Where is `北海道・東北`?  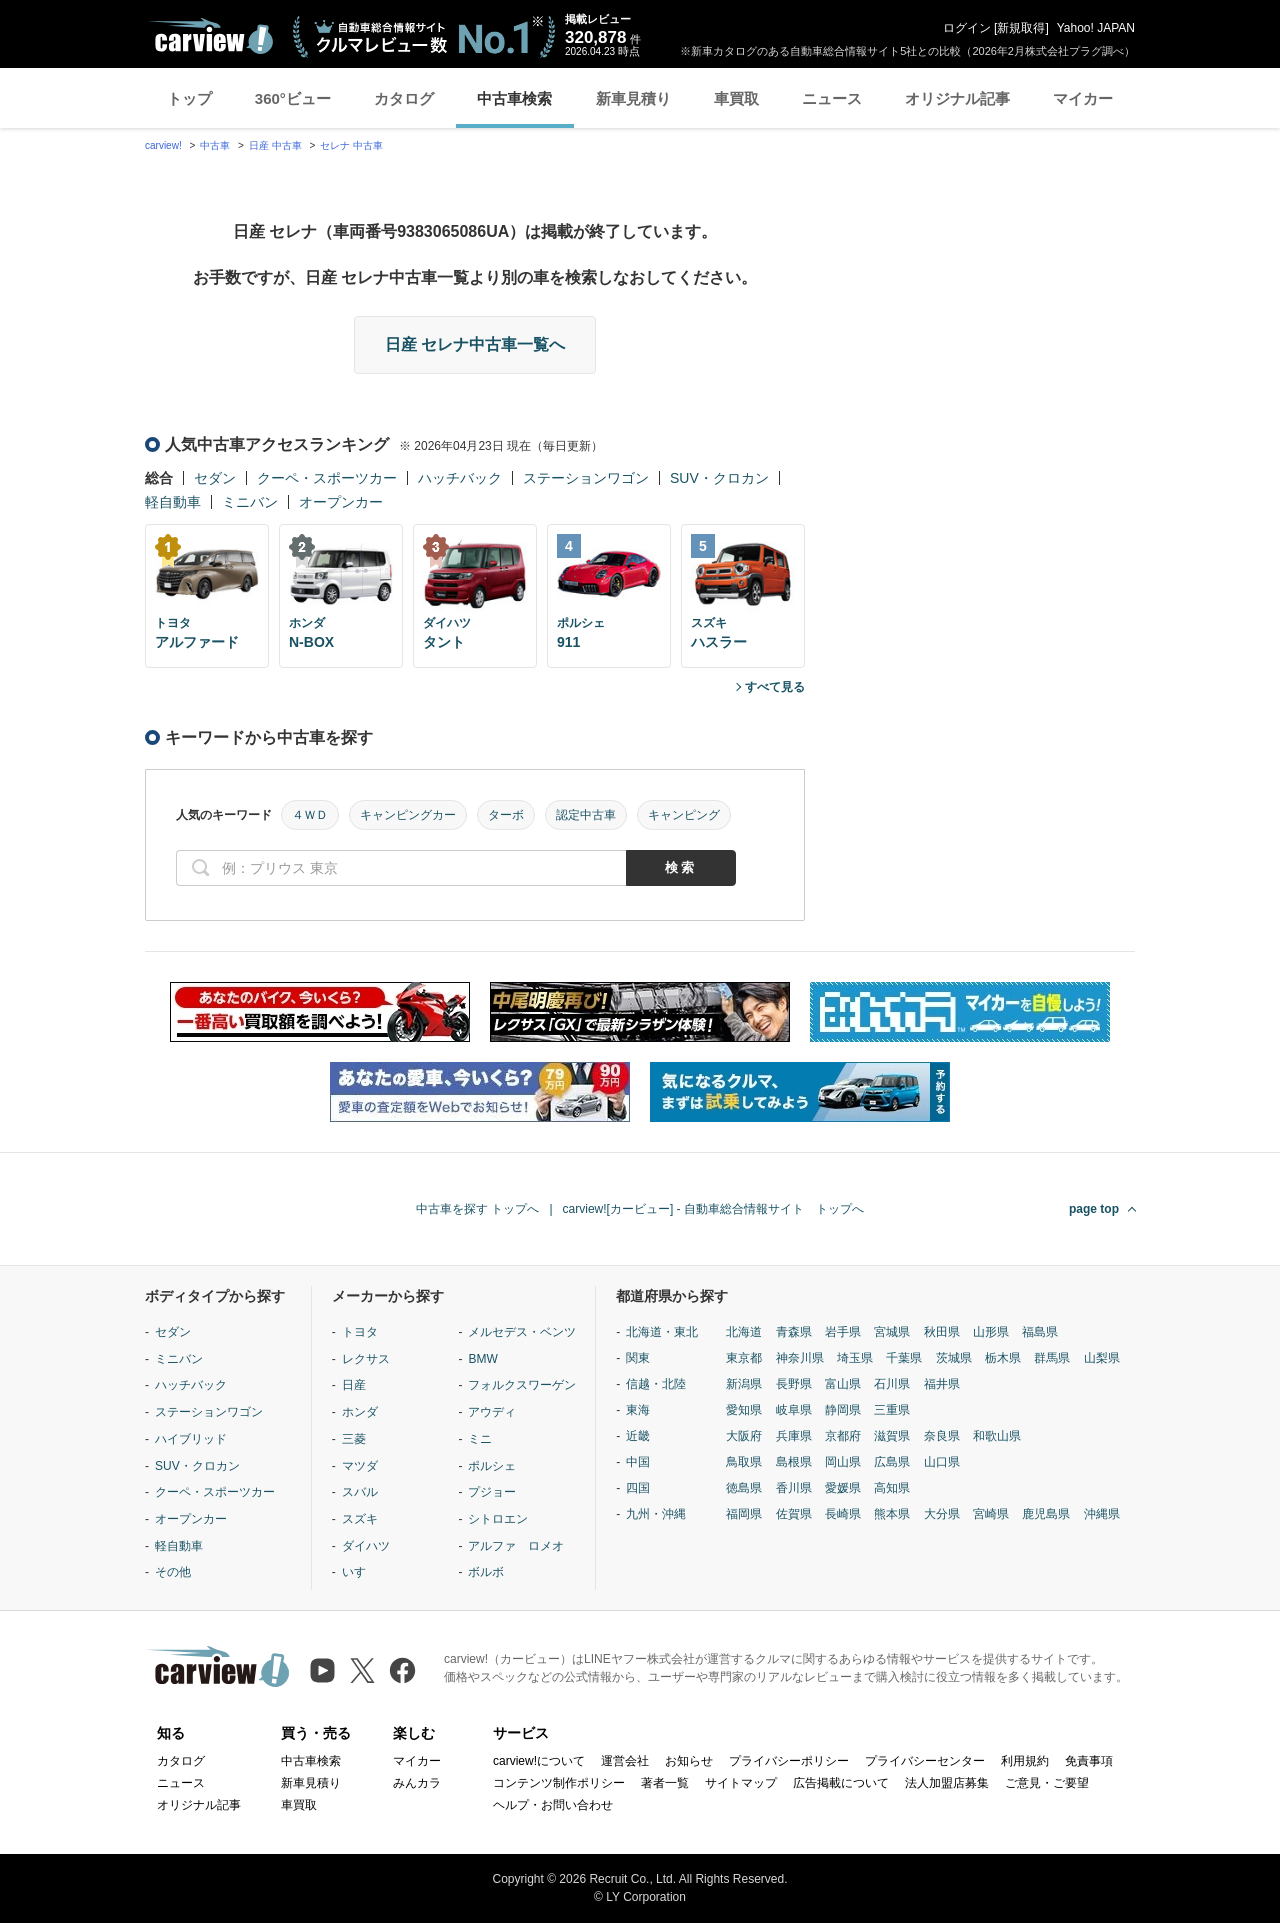 北海道・東北 is located at coordinates (662, 1332).